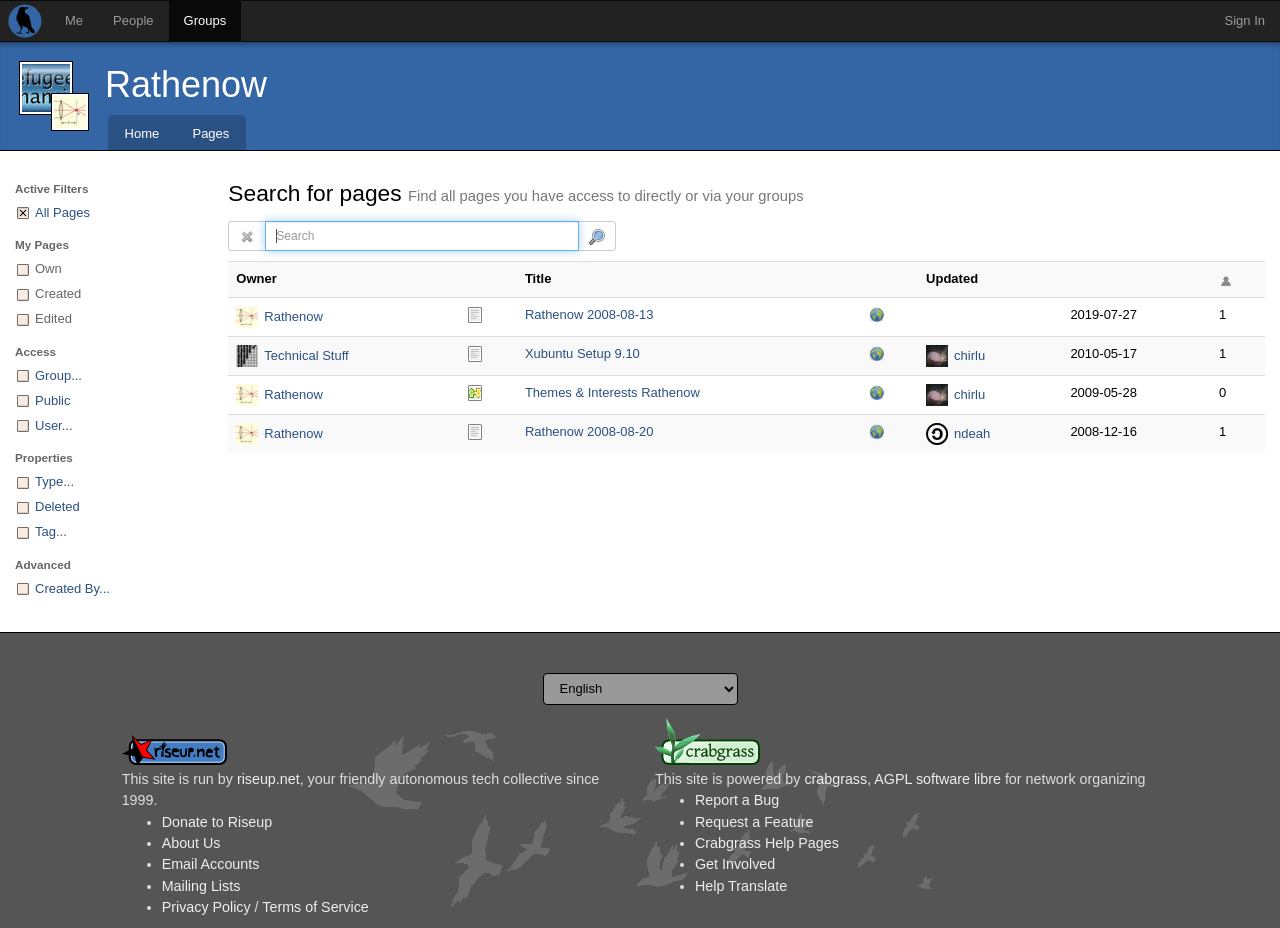  Describe the element at coordinates (268, 779) in the screenshot. I see `riseup.net` at that location.